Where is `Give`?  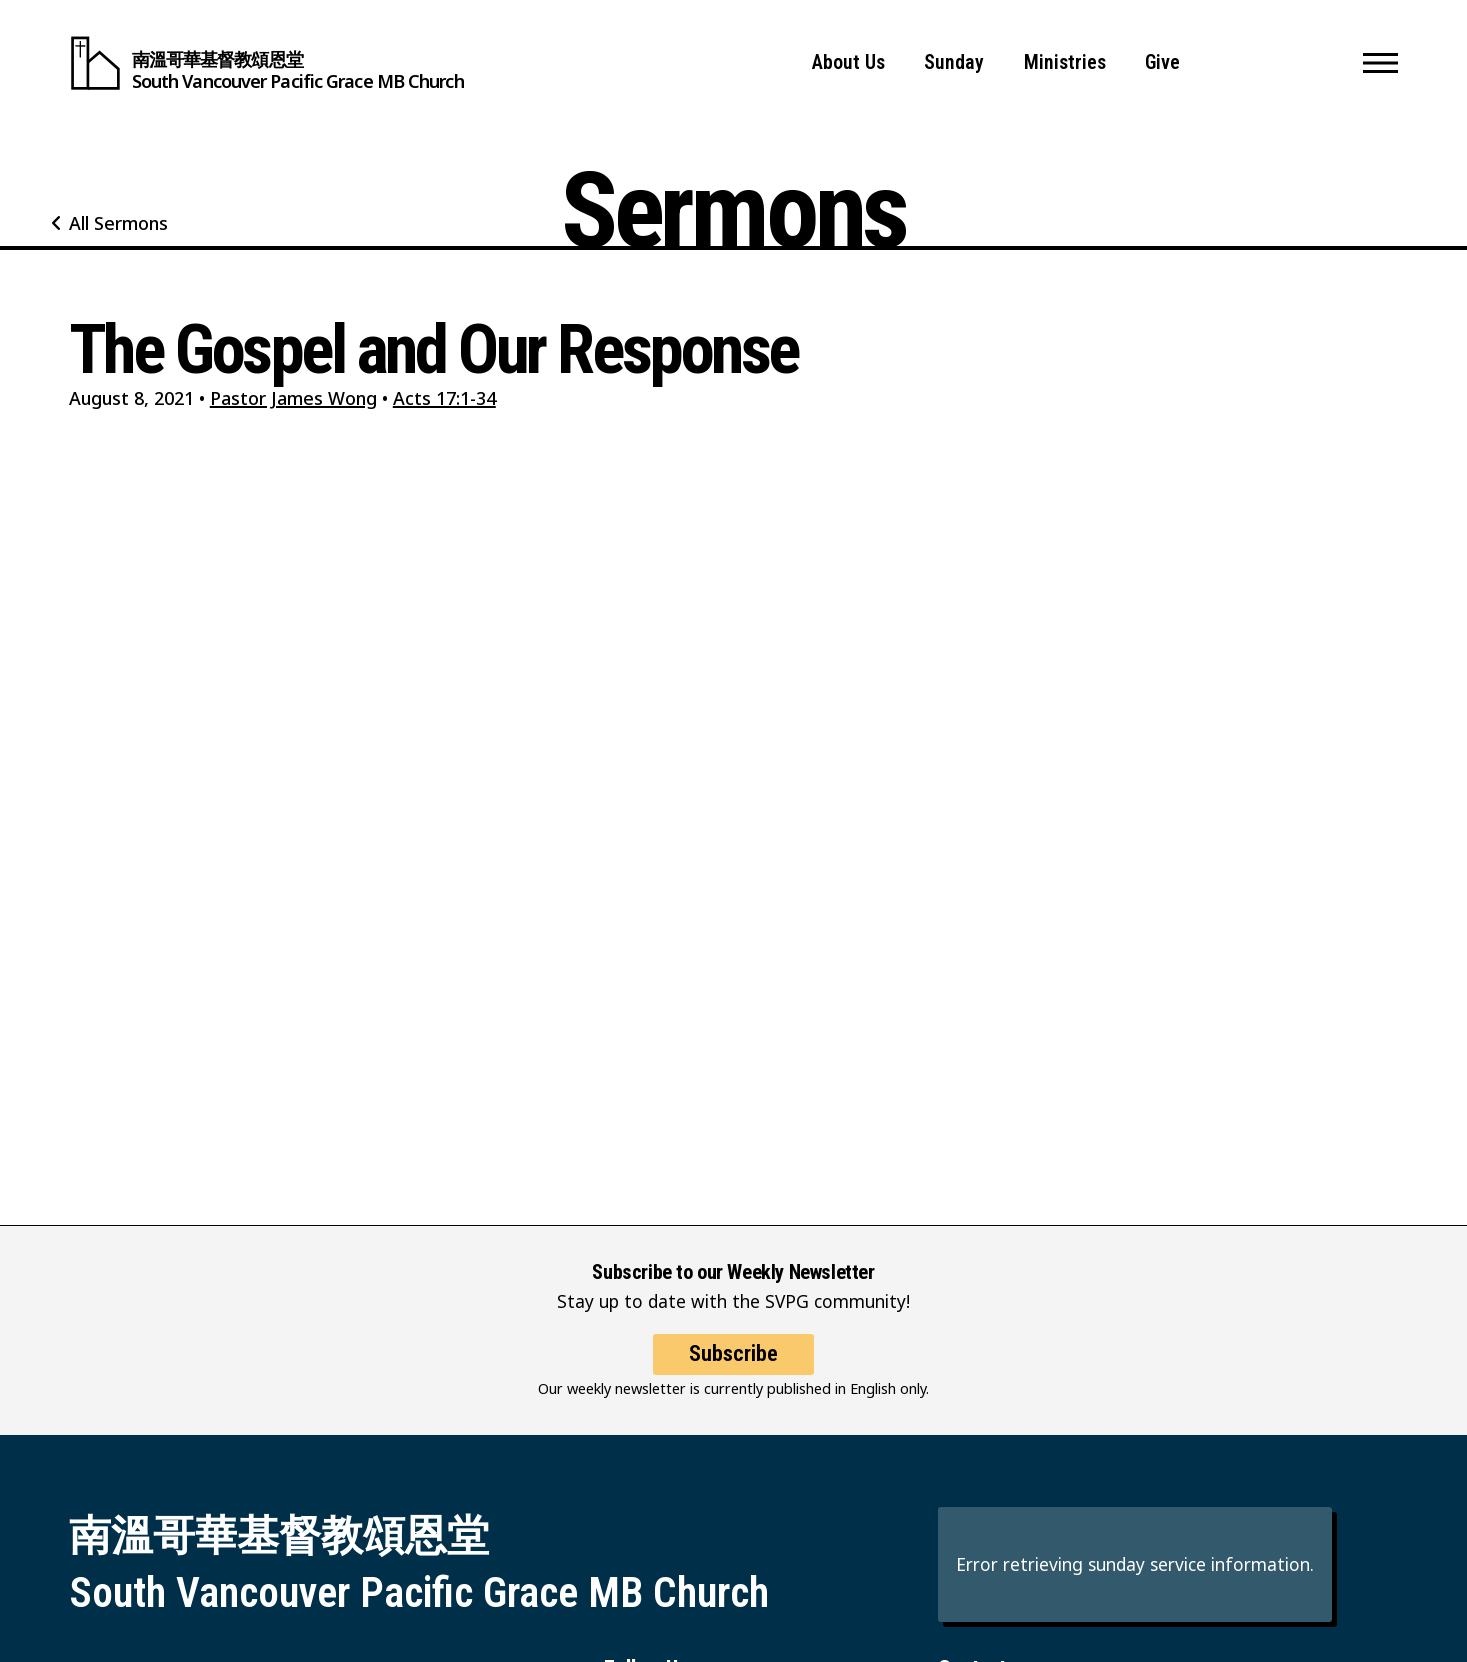
Give is located at coordinates (1162, 62).